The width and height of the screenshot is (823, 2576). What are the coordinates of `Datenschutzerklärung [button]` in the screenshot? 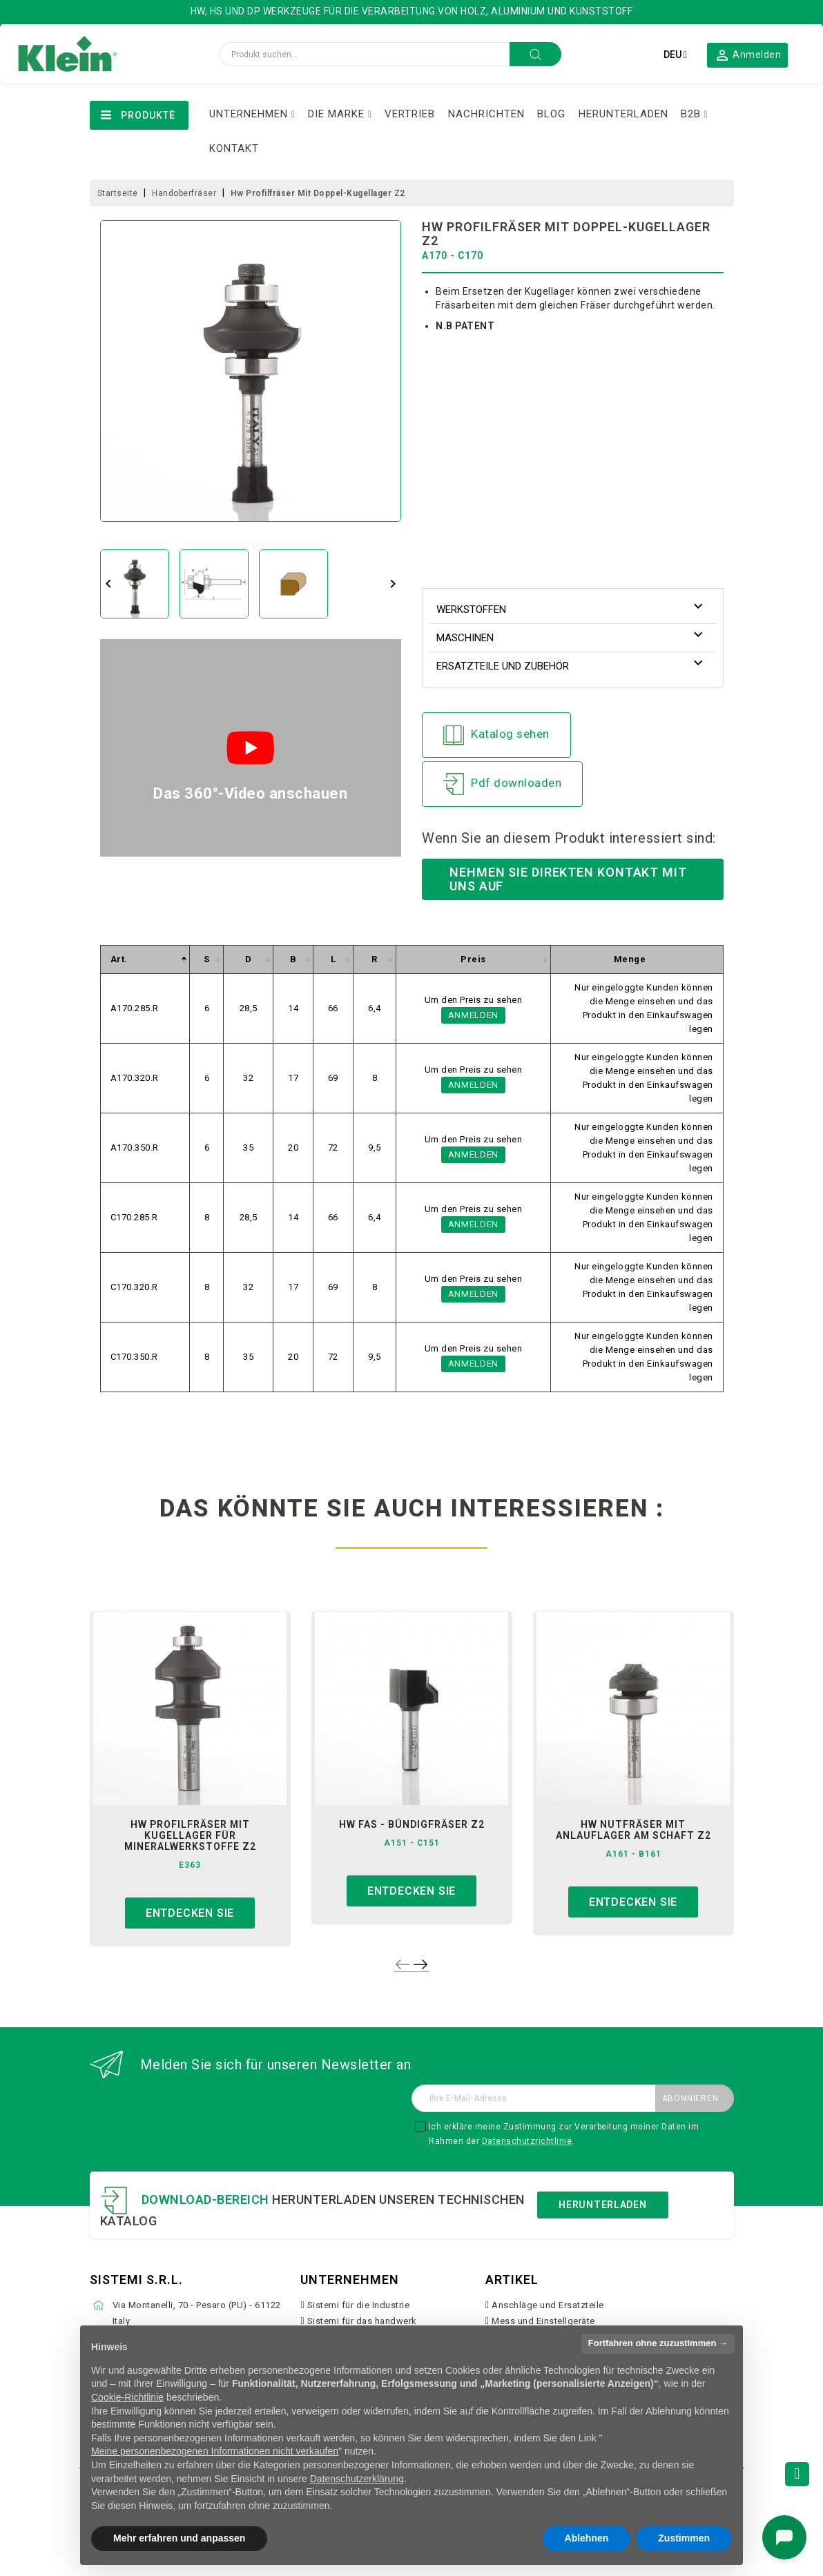 It's located at (357, 2478).